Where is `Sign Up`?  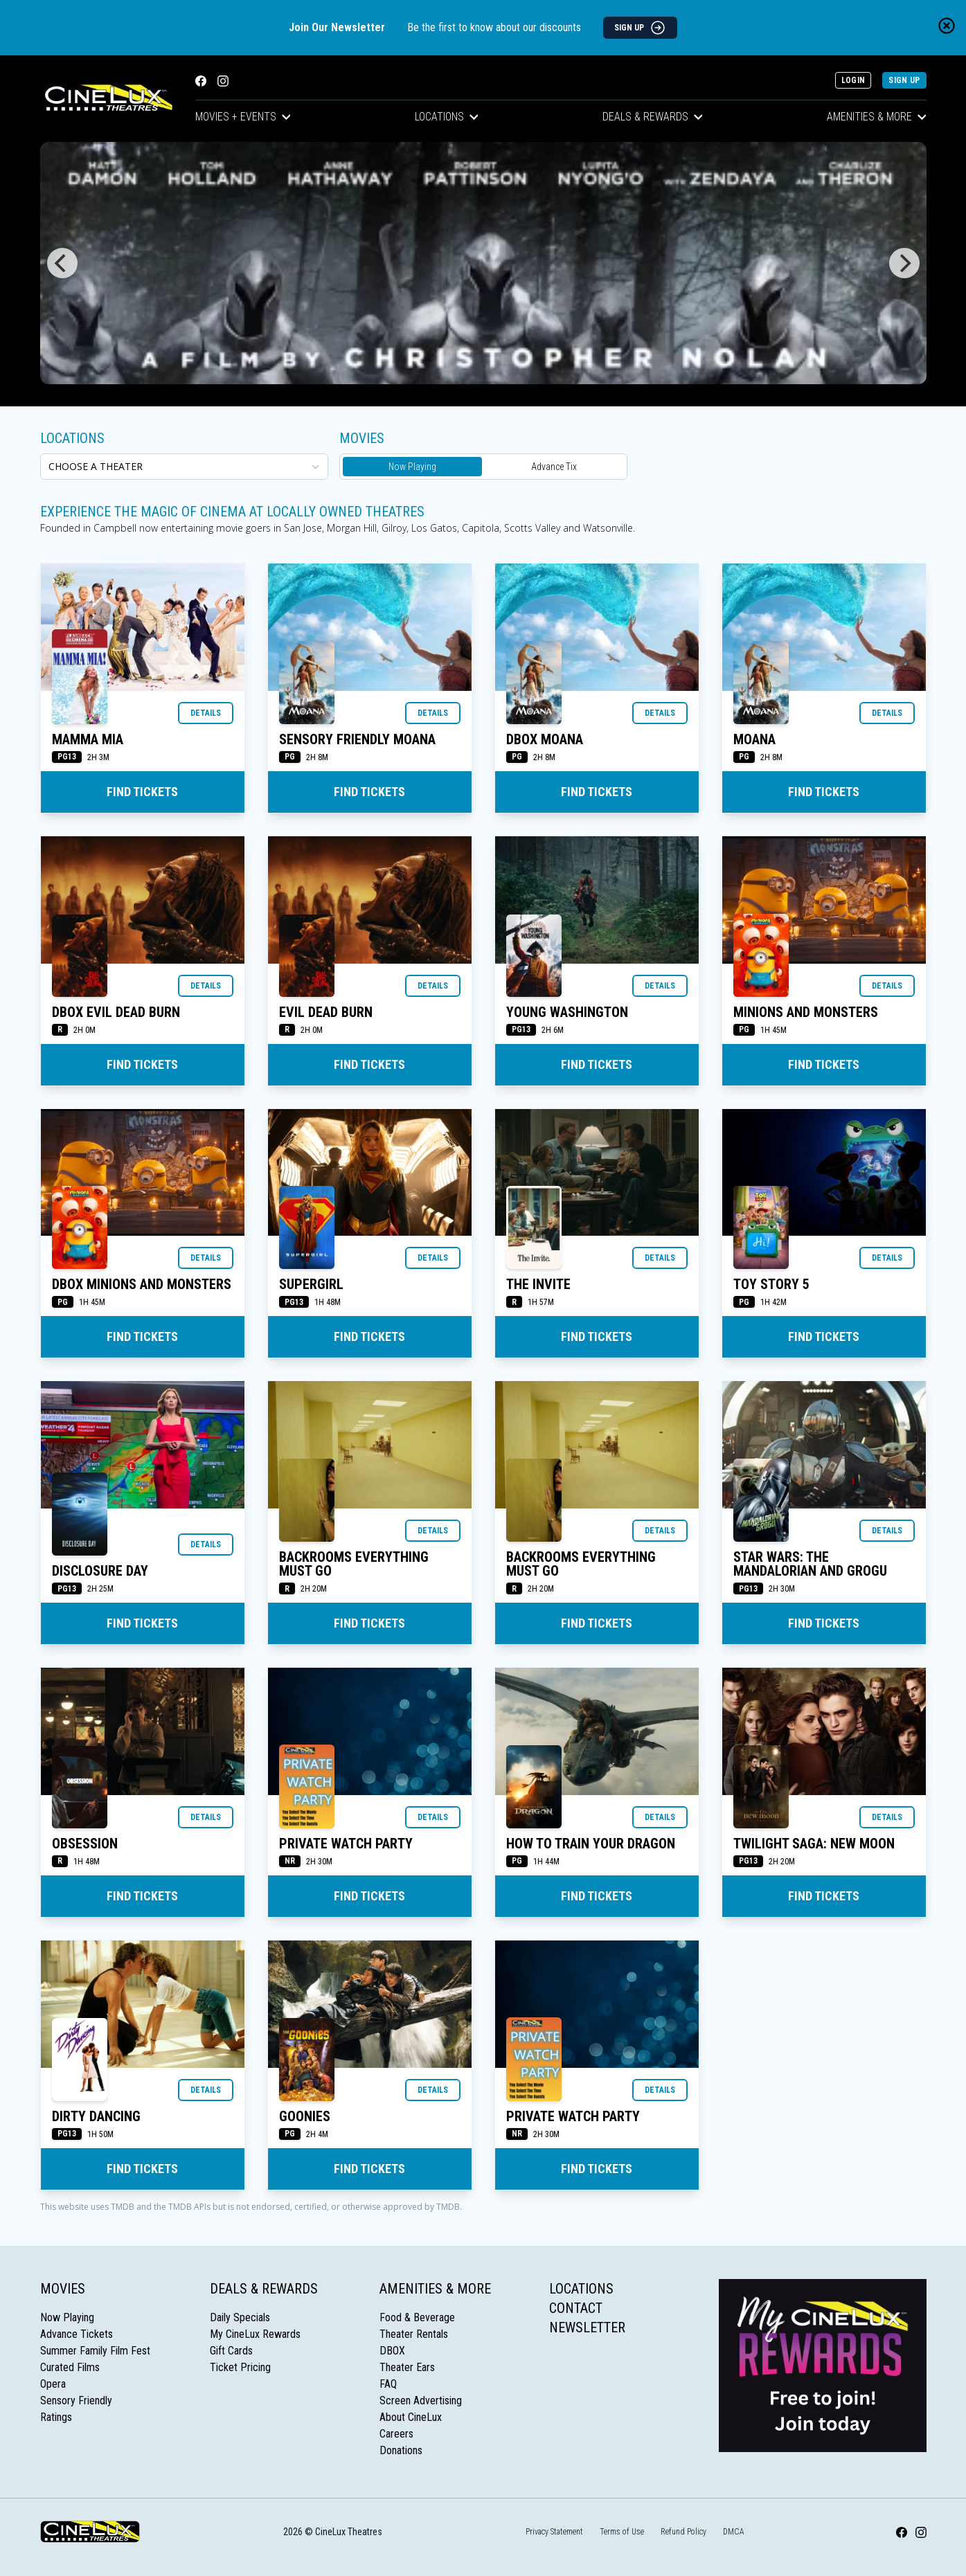 Sign Up is located at coordinates (904, 80).